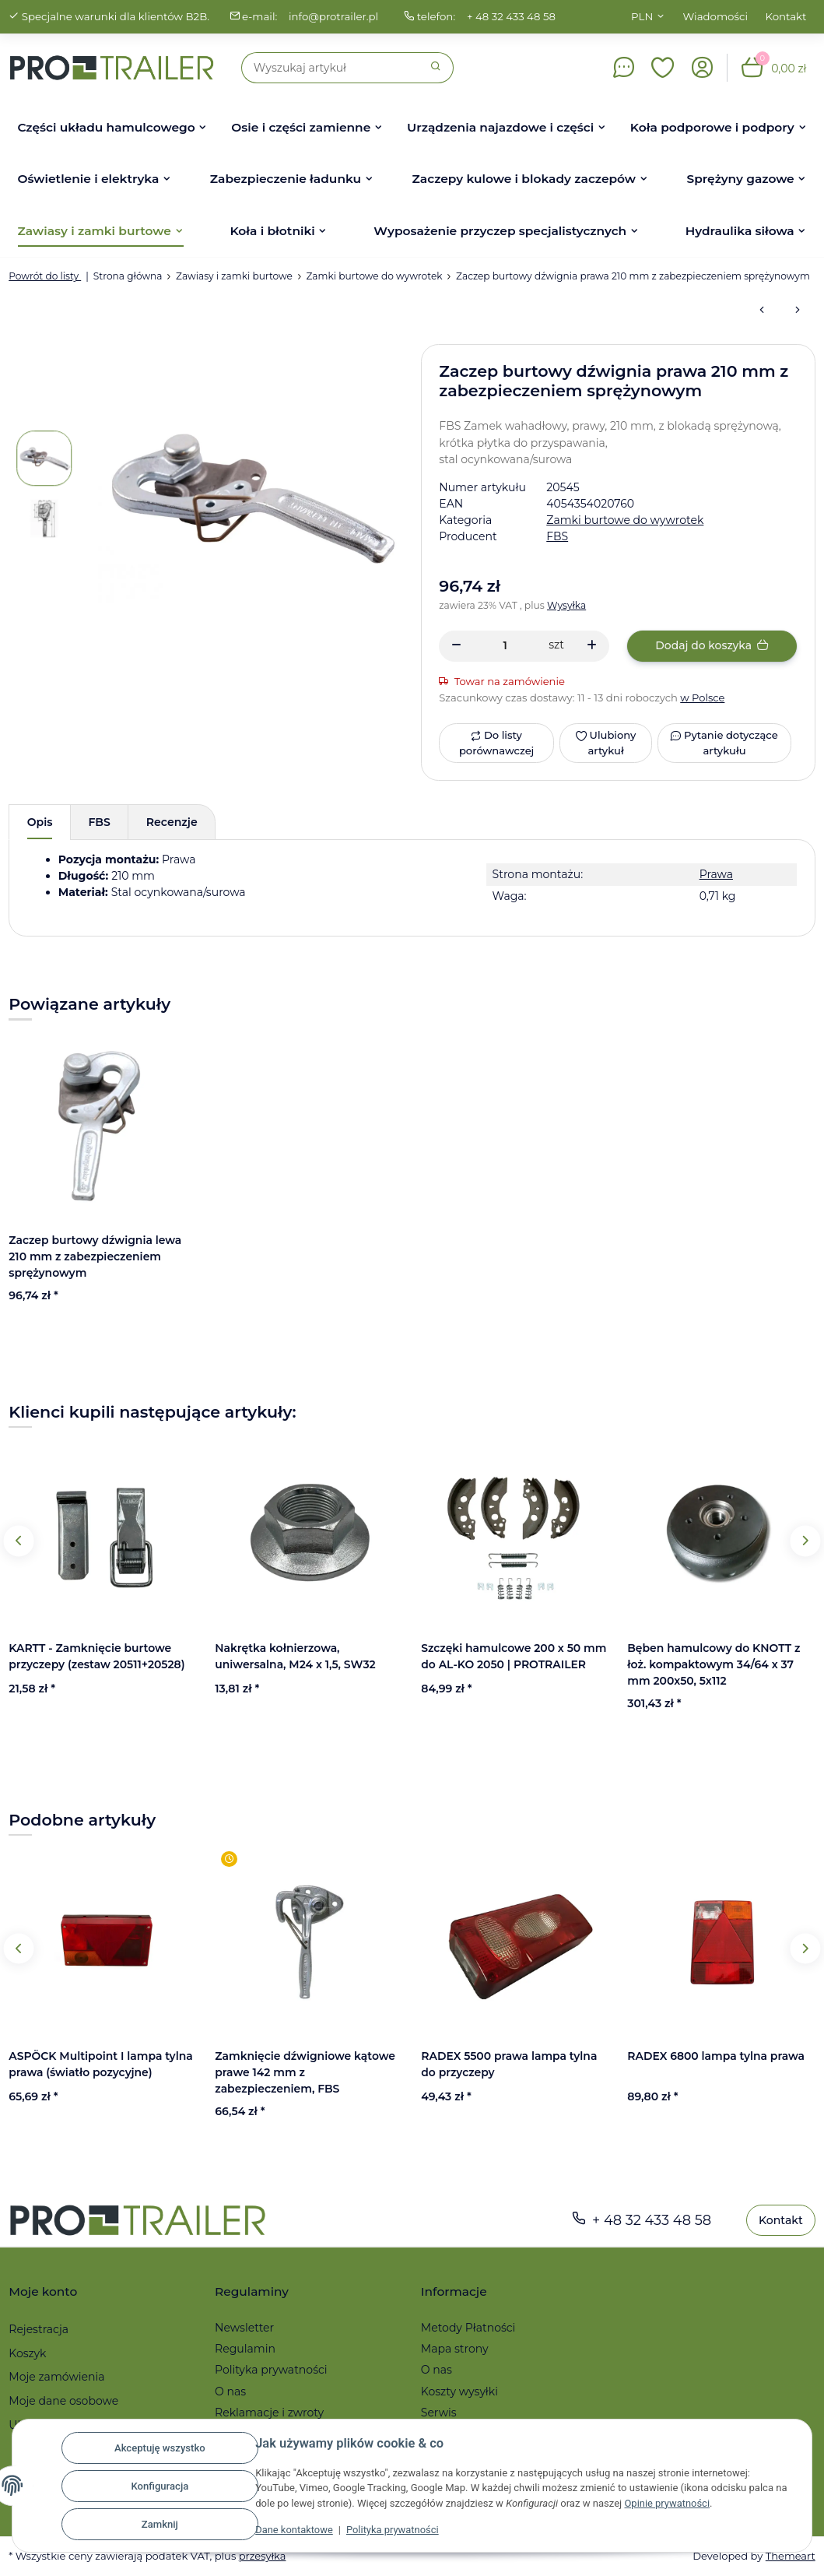 The height and width of the screenshot is (2576, 824). I want to click on Wysyłka, so click(567, 605).